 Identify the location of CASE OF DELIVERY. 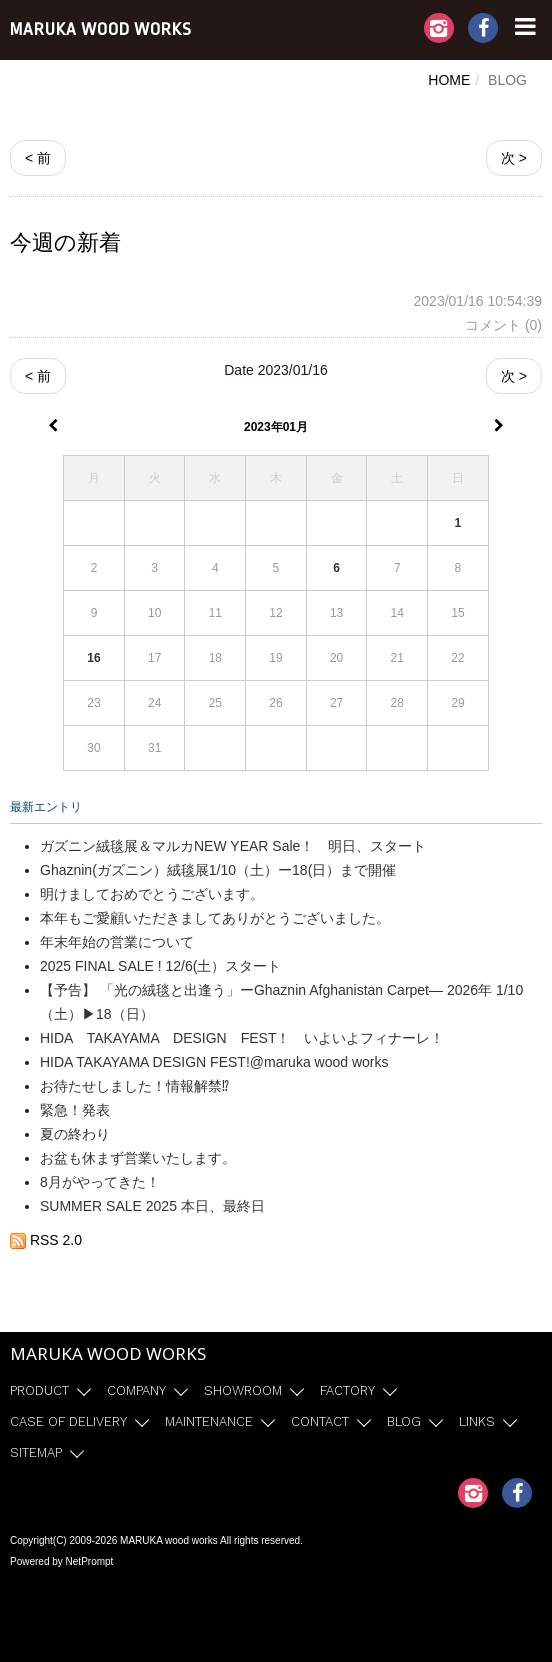
(68, 1421).